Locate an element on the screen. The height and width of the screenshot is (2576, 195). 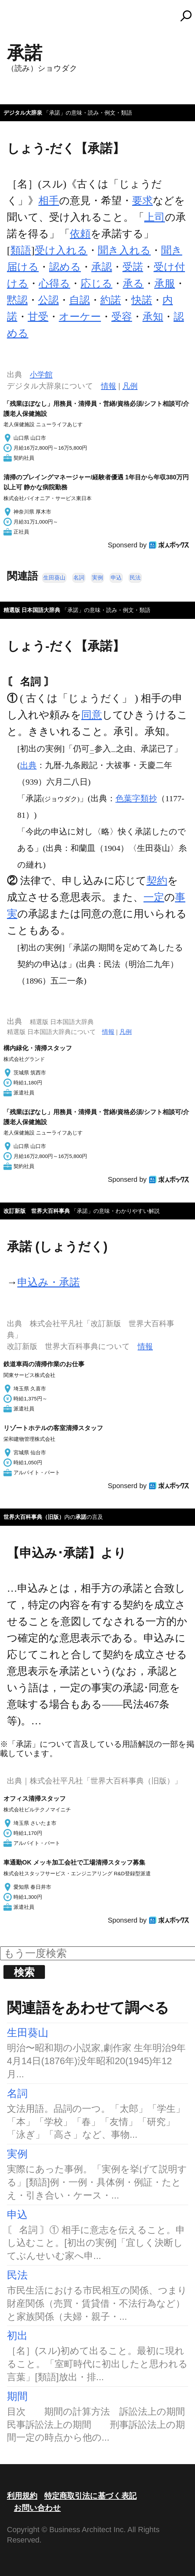
自認 is located at coordinates (79, 300).